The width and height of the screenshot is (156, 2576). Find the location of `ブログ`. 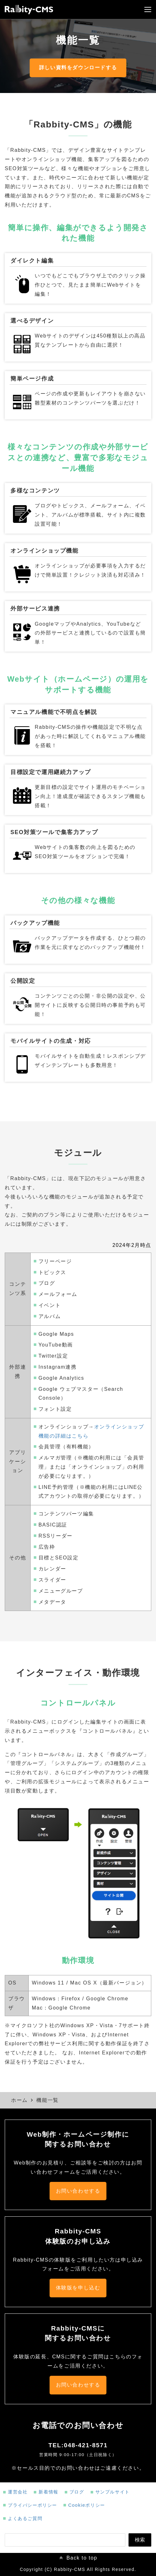

ブログ is located at coordinates (76, 2491).